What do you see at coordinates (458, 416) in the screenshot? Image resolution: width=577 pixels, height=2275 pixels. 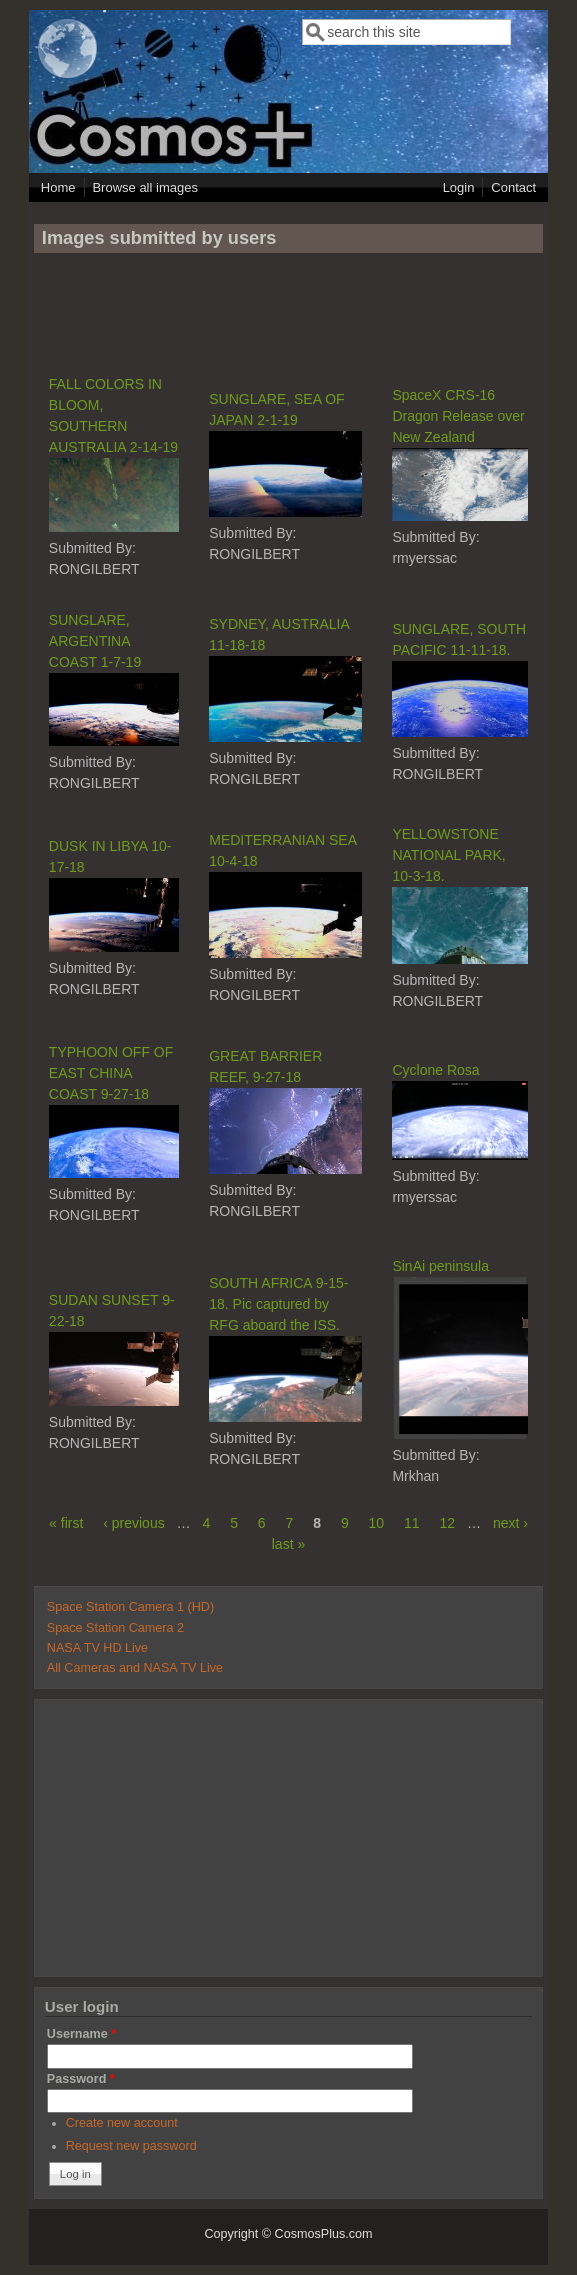 I see `SpaceX CRS-16 Dragon Release over New Zealand` at bounding box center [458, 416].